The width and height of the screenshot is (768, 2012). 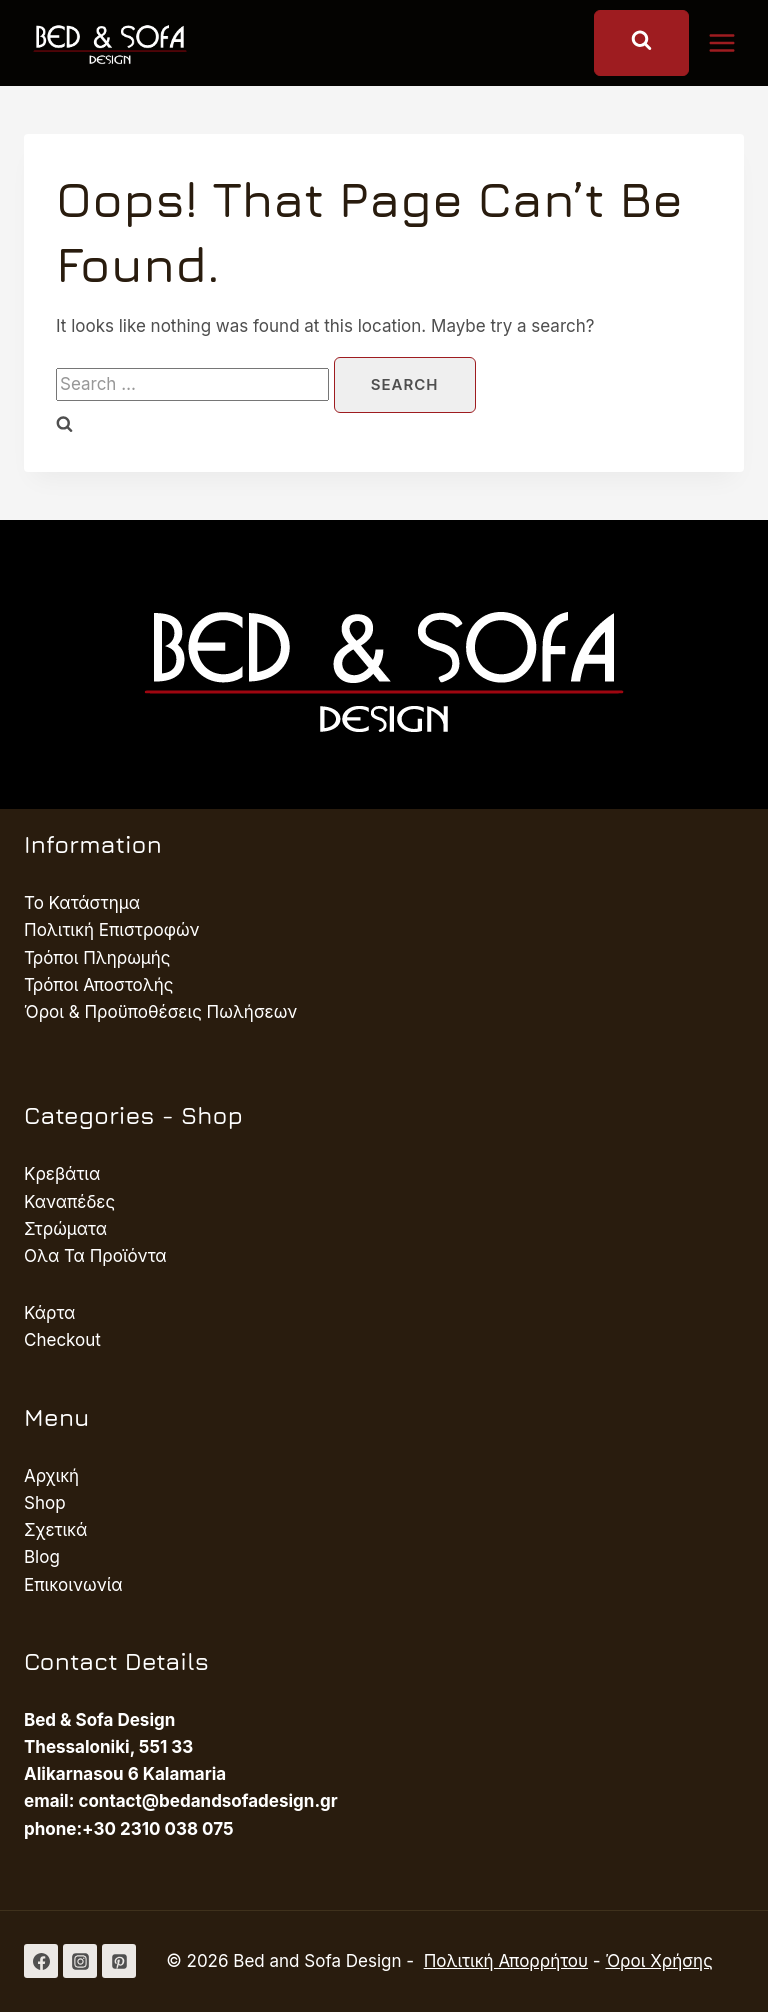 What do you see at coordinates (41, 1961) in the screenshot?
I see `[Facebook]` at bounding box center [41, 1961].